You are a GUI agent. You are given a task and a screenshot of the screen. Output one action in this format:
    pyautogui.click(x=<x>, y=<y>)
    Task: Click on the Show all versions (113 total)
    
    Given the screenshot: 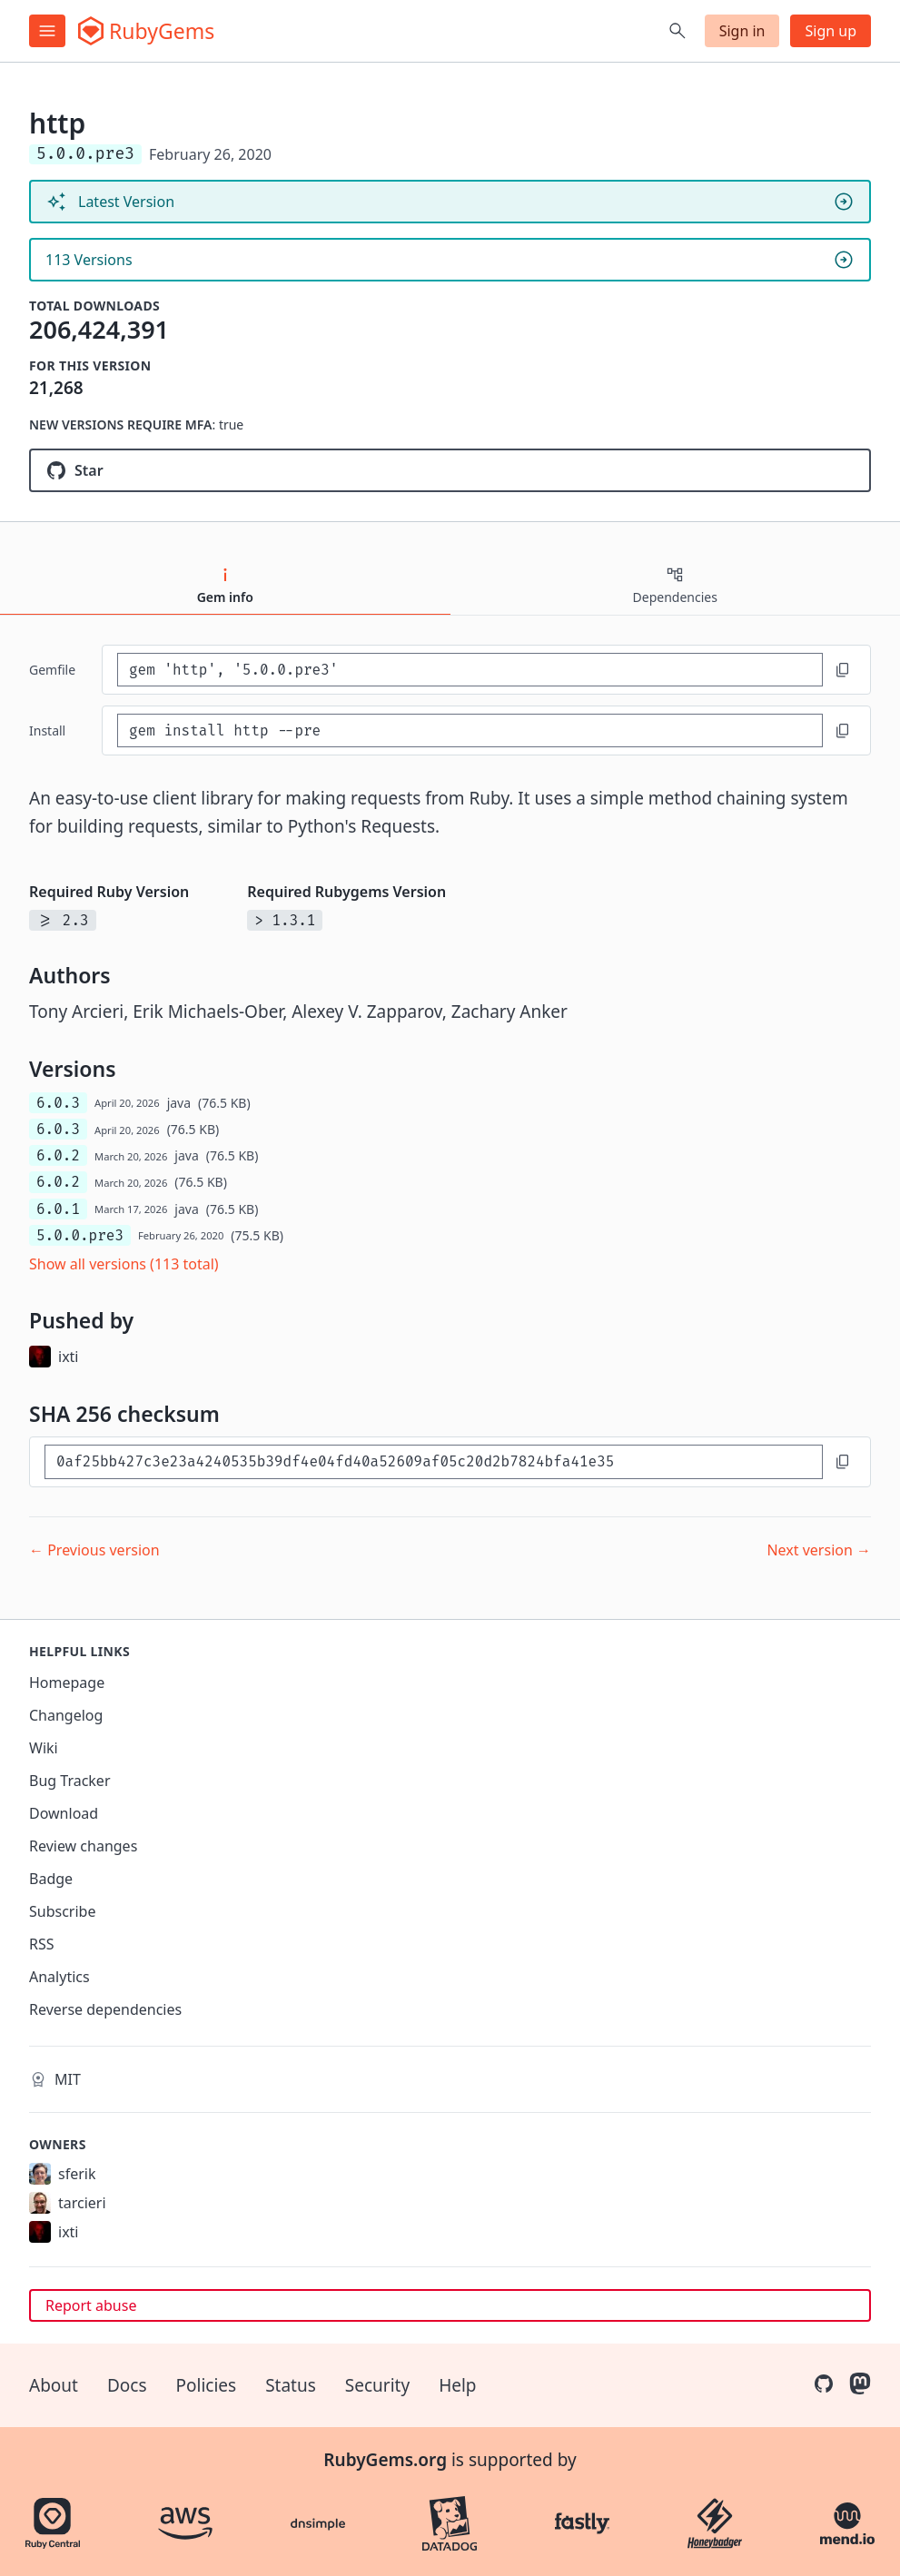 What is the action you would take?
    pyautogui.click(x=124, y=1264)
    